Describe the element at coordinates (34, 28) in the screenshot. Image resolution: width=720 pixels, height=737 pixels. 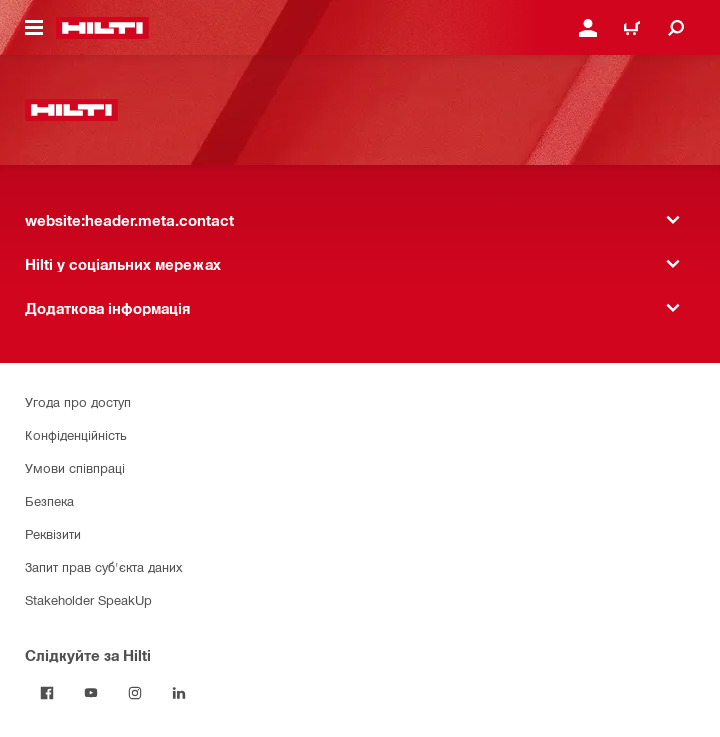
I see `[website:header.icon.hamburger]` at that location.